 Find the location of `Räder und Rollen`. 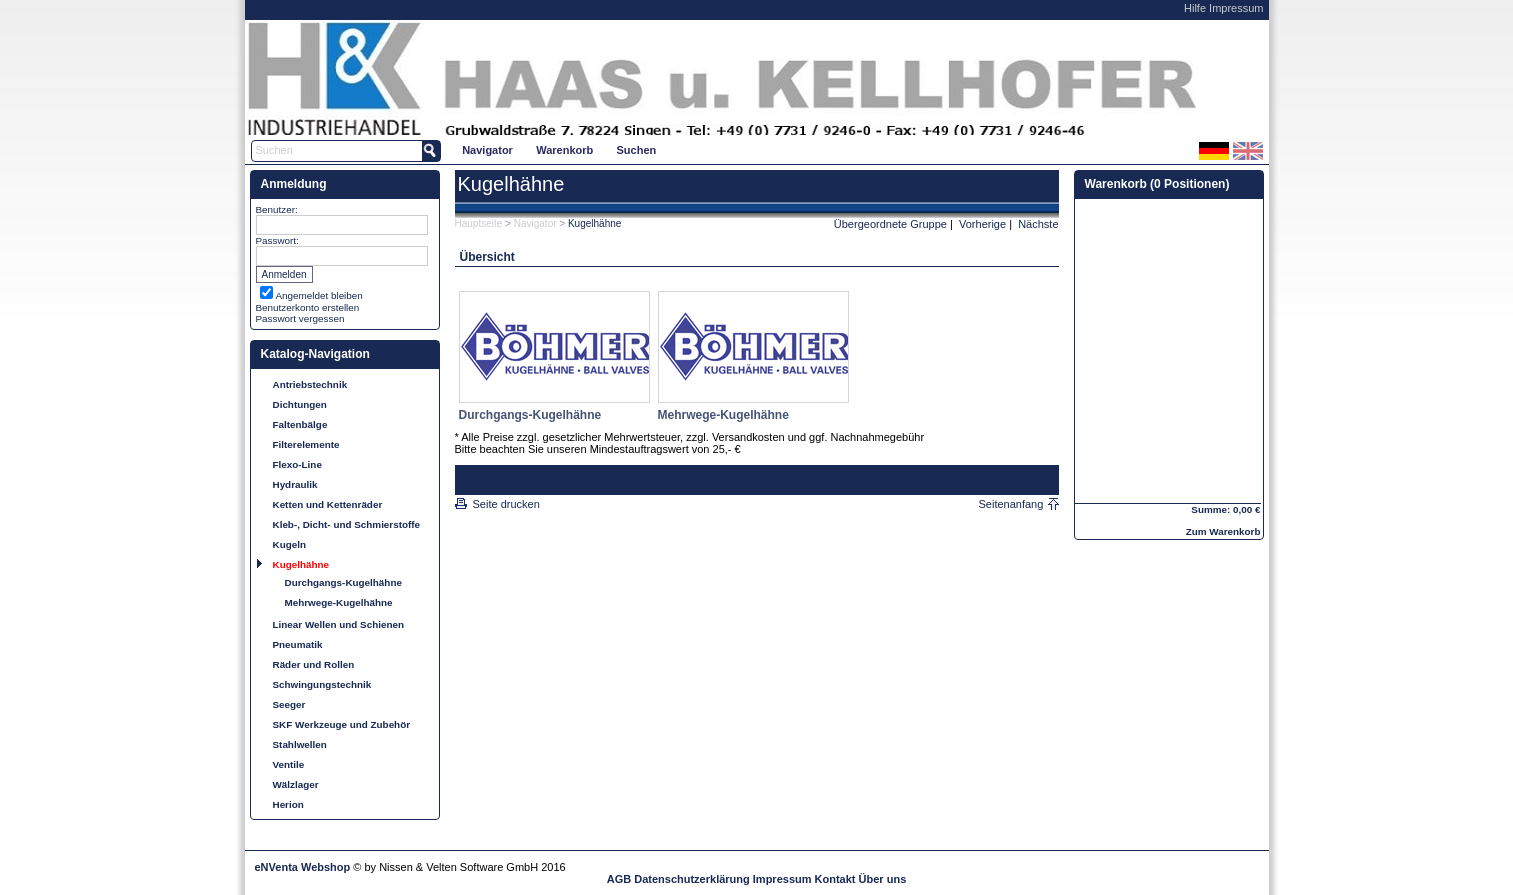

Räder und Rollen is located at coordinates (314, 664).